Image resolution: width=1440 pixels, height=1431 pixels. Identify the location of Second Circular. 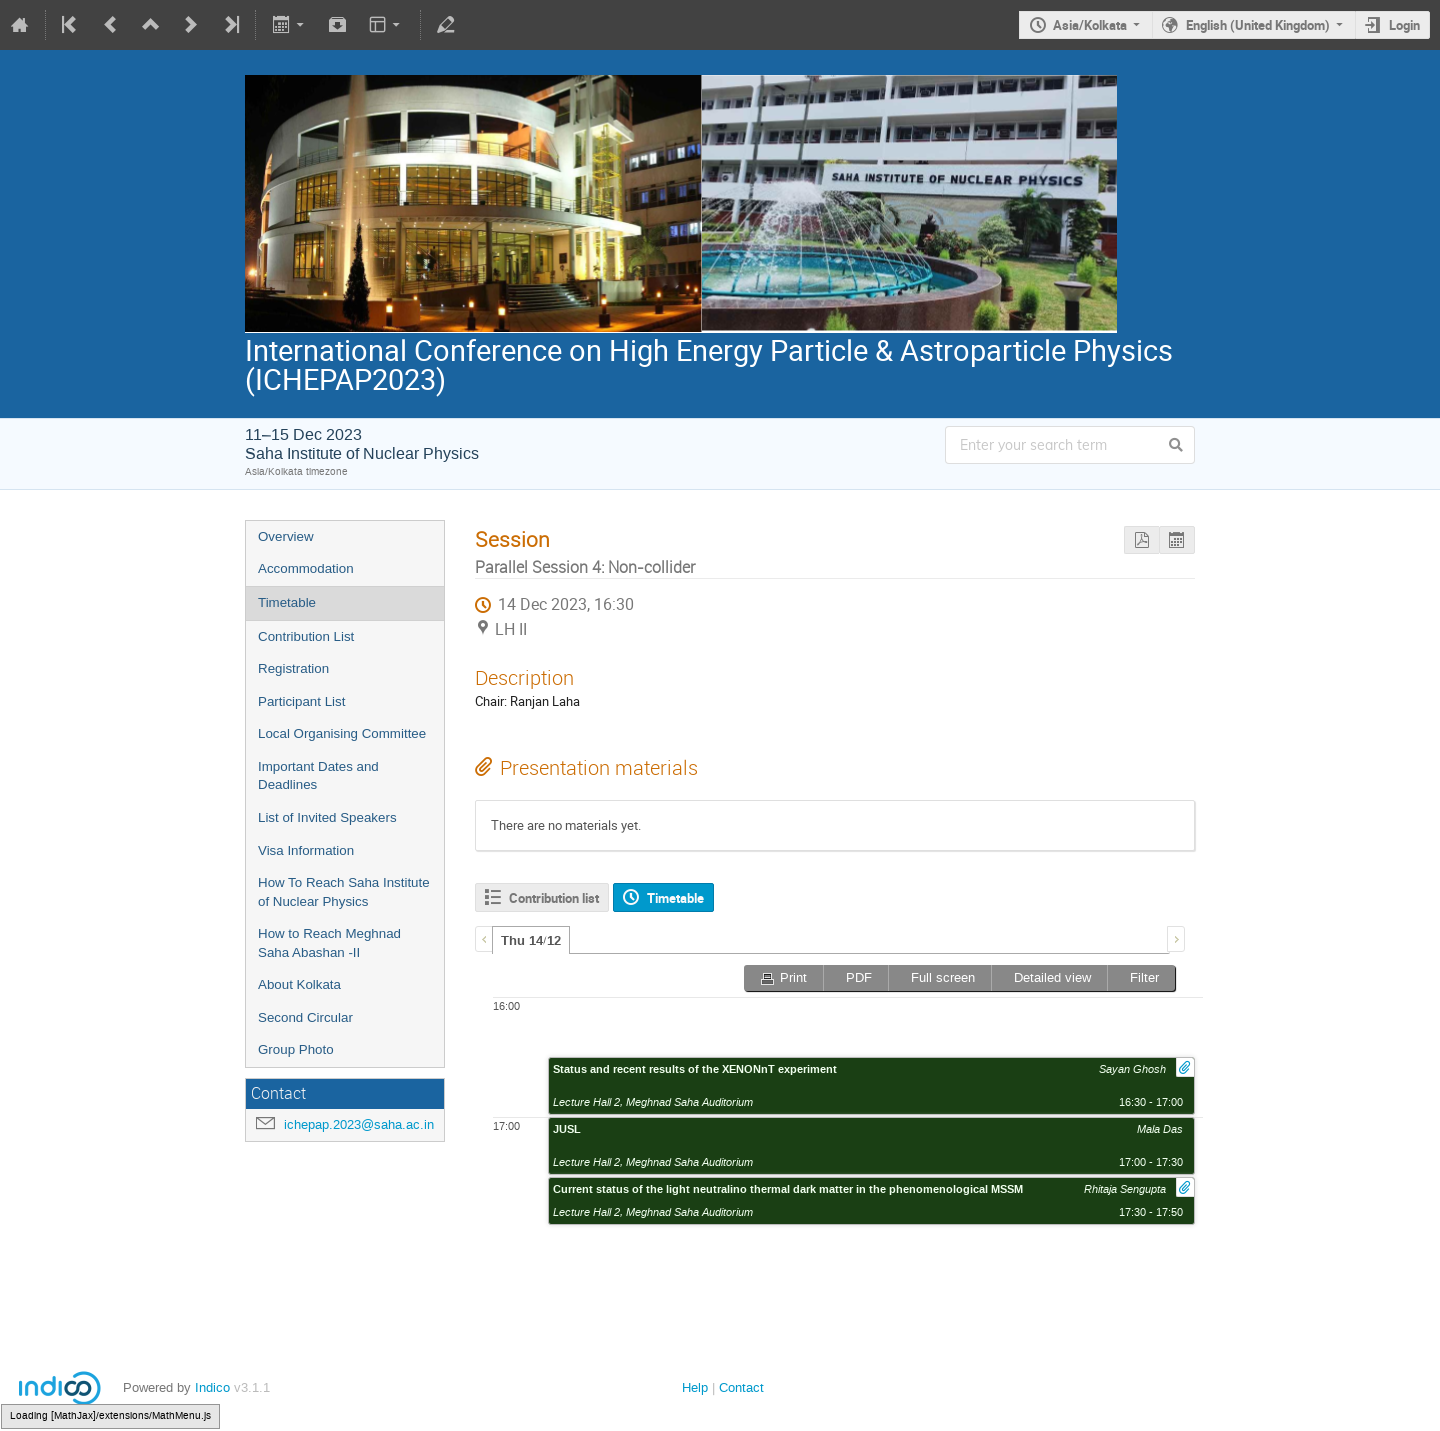
(305, 1017).